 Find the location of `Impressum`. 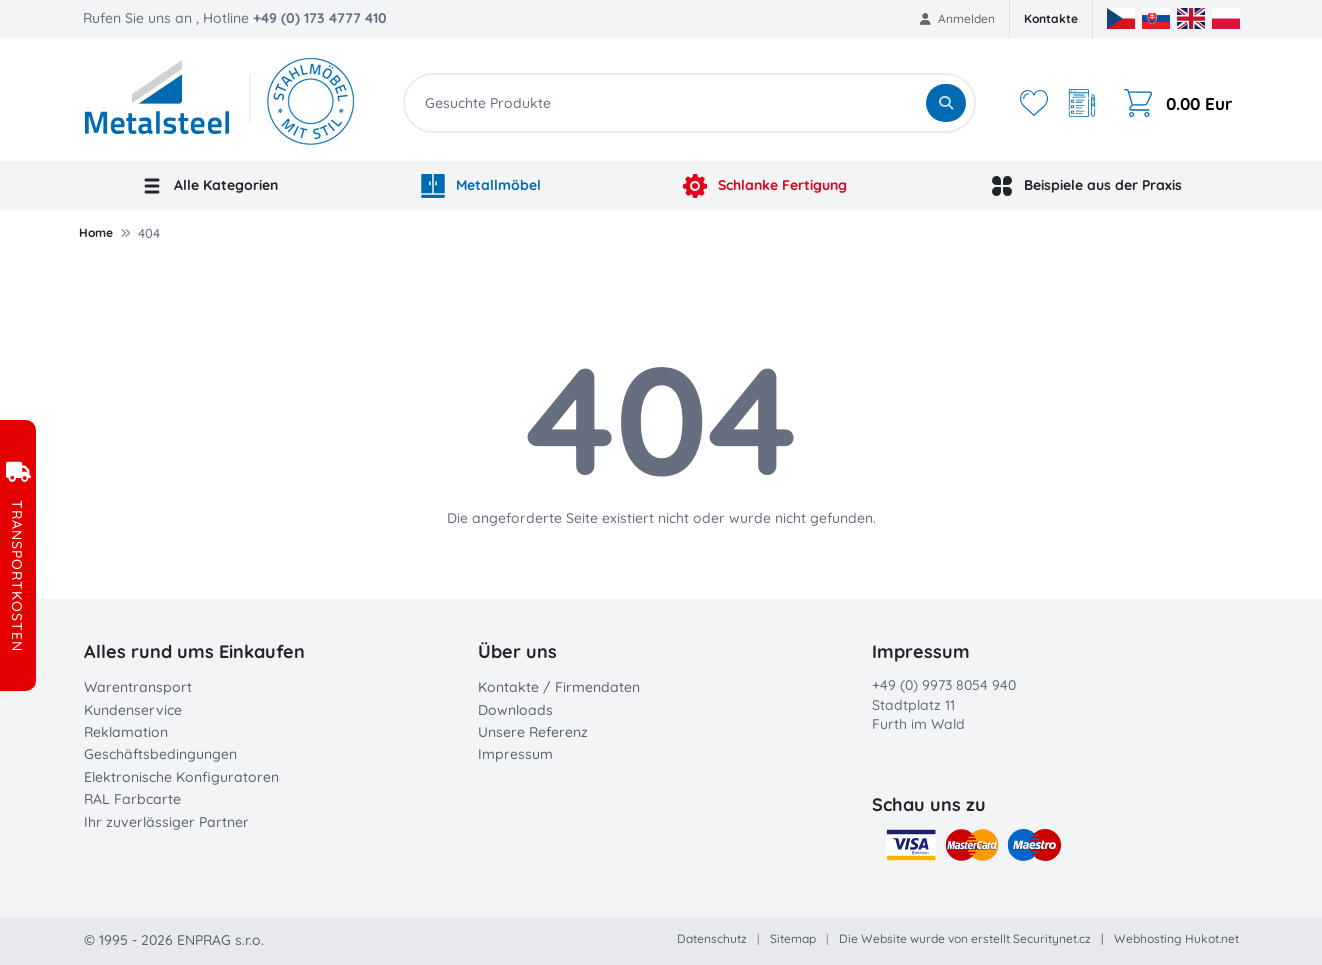

Impressum is located at coordinates (515, 754).